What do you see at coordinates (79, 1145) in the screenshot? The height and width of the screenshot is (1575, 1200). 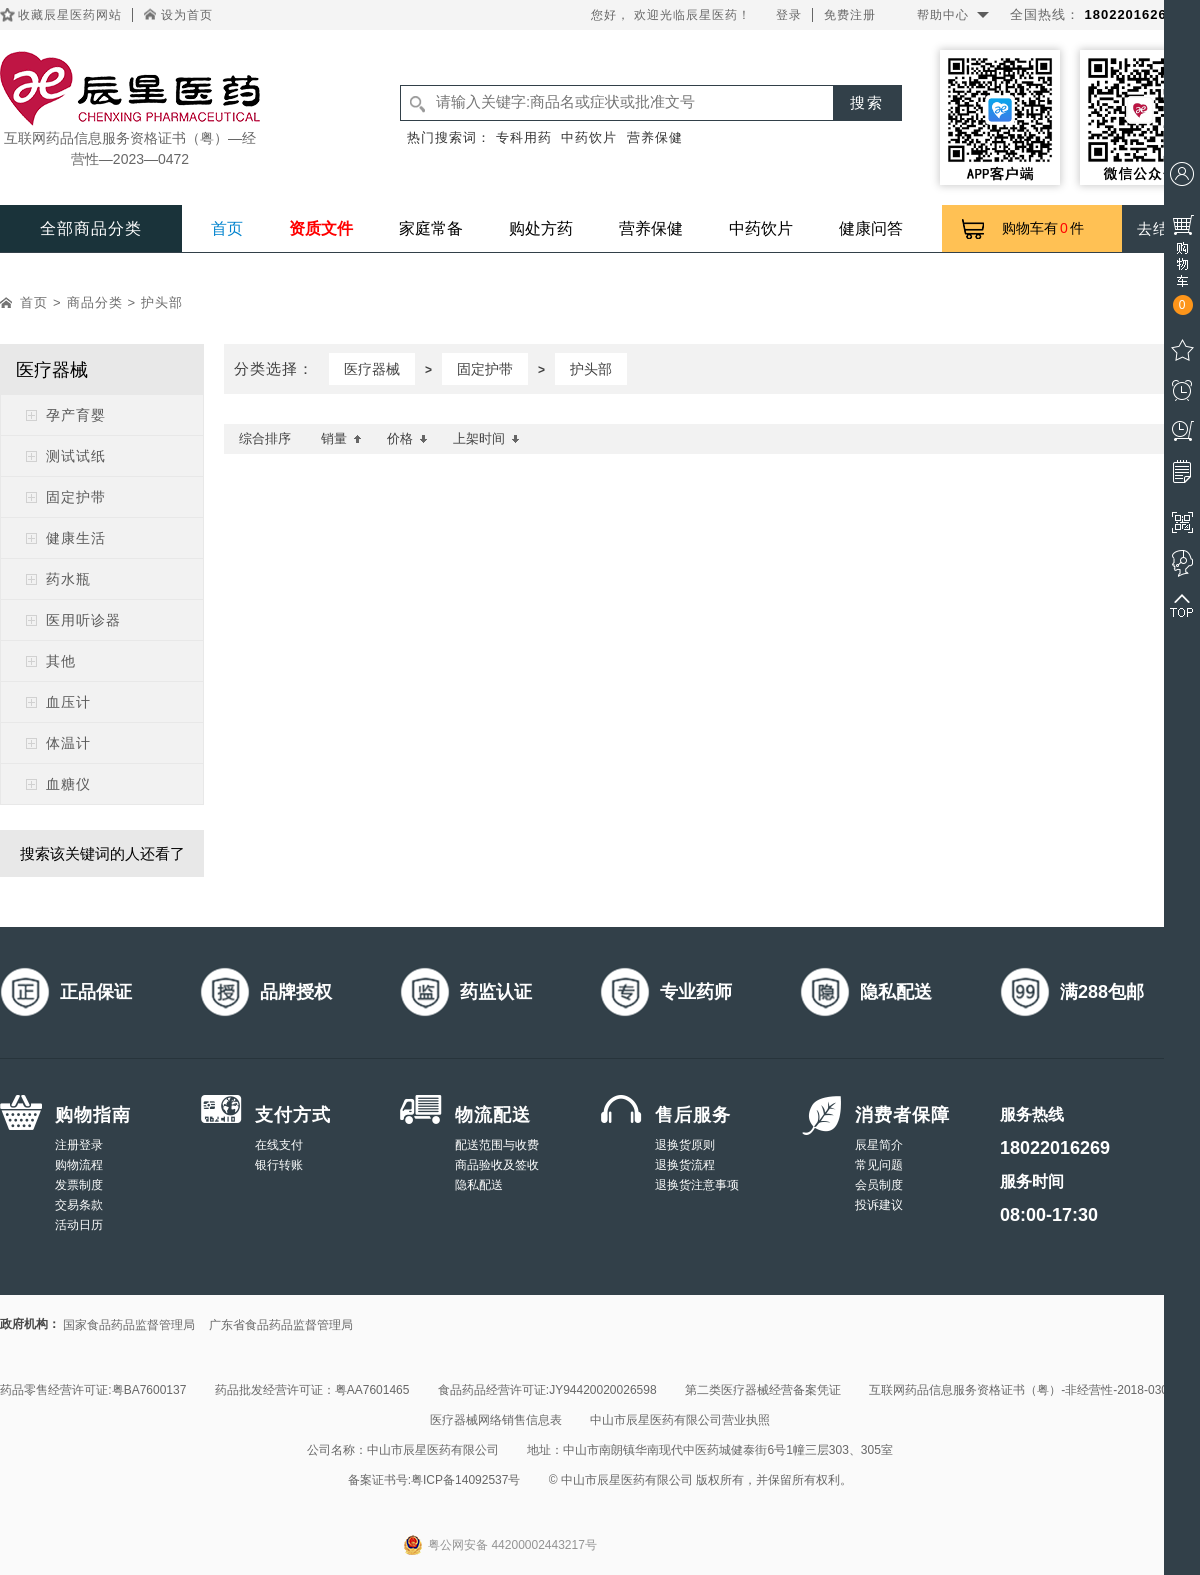 I see `注册登录` at bounding box center [79, 1145].